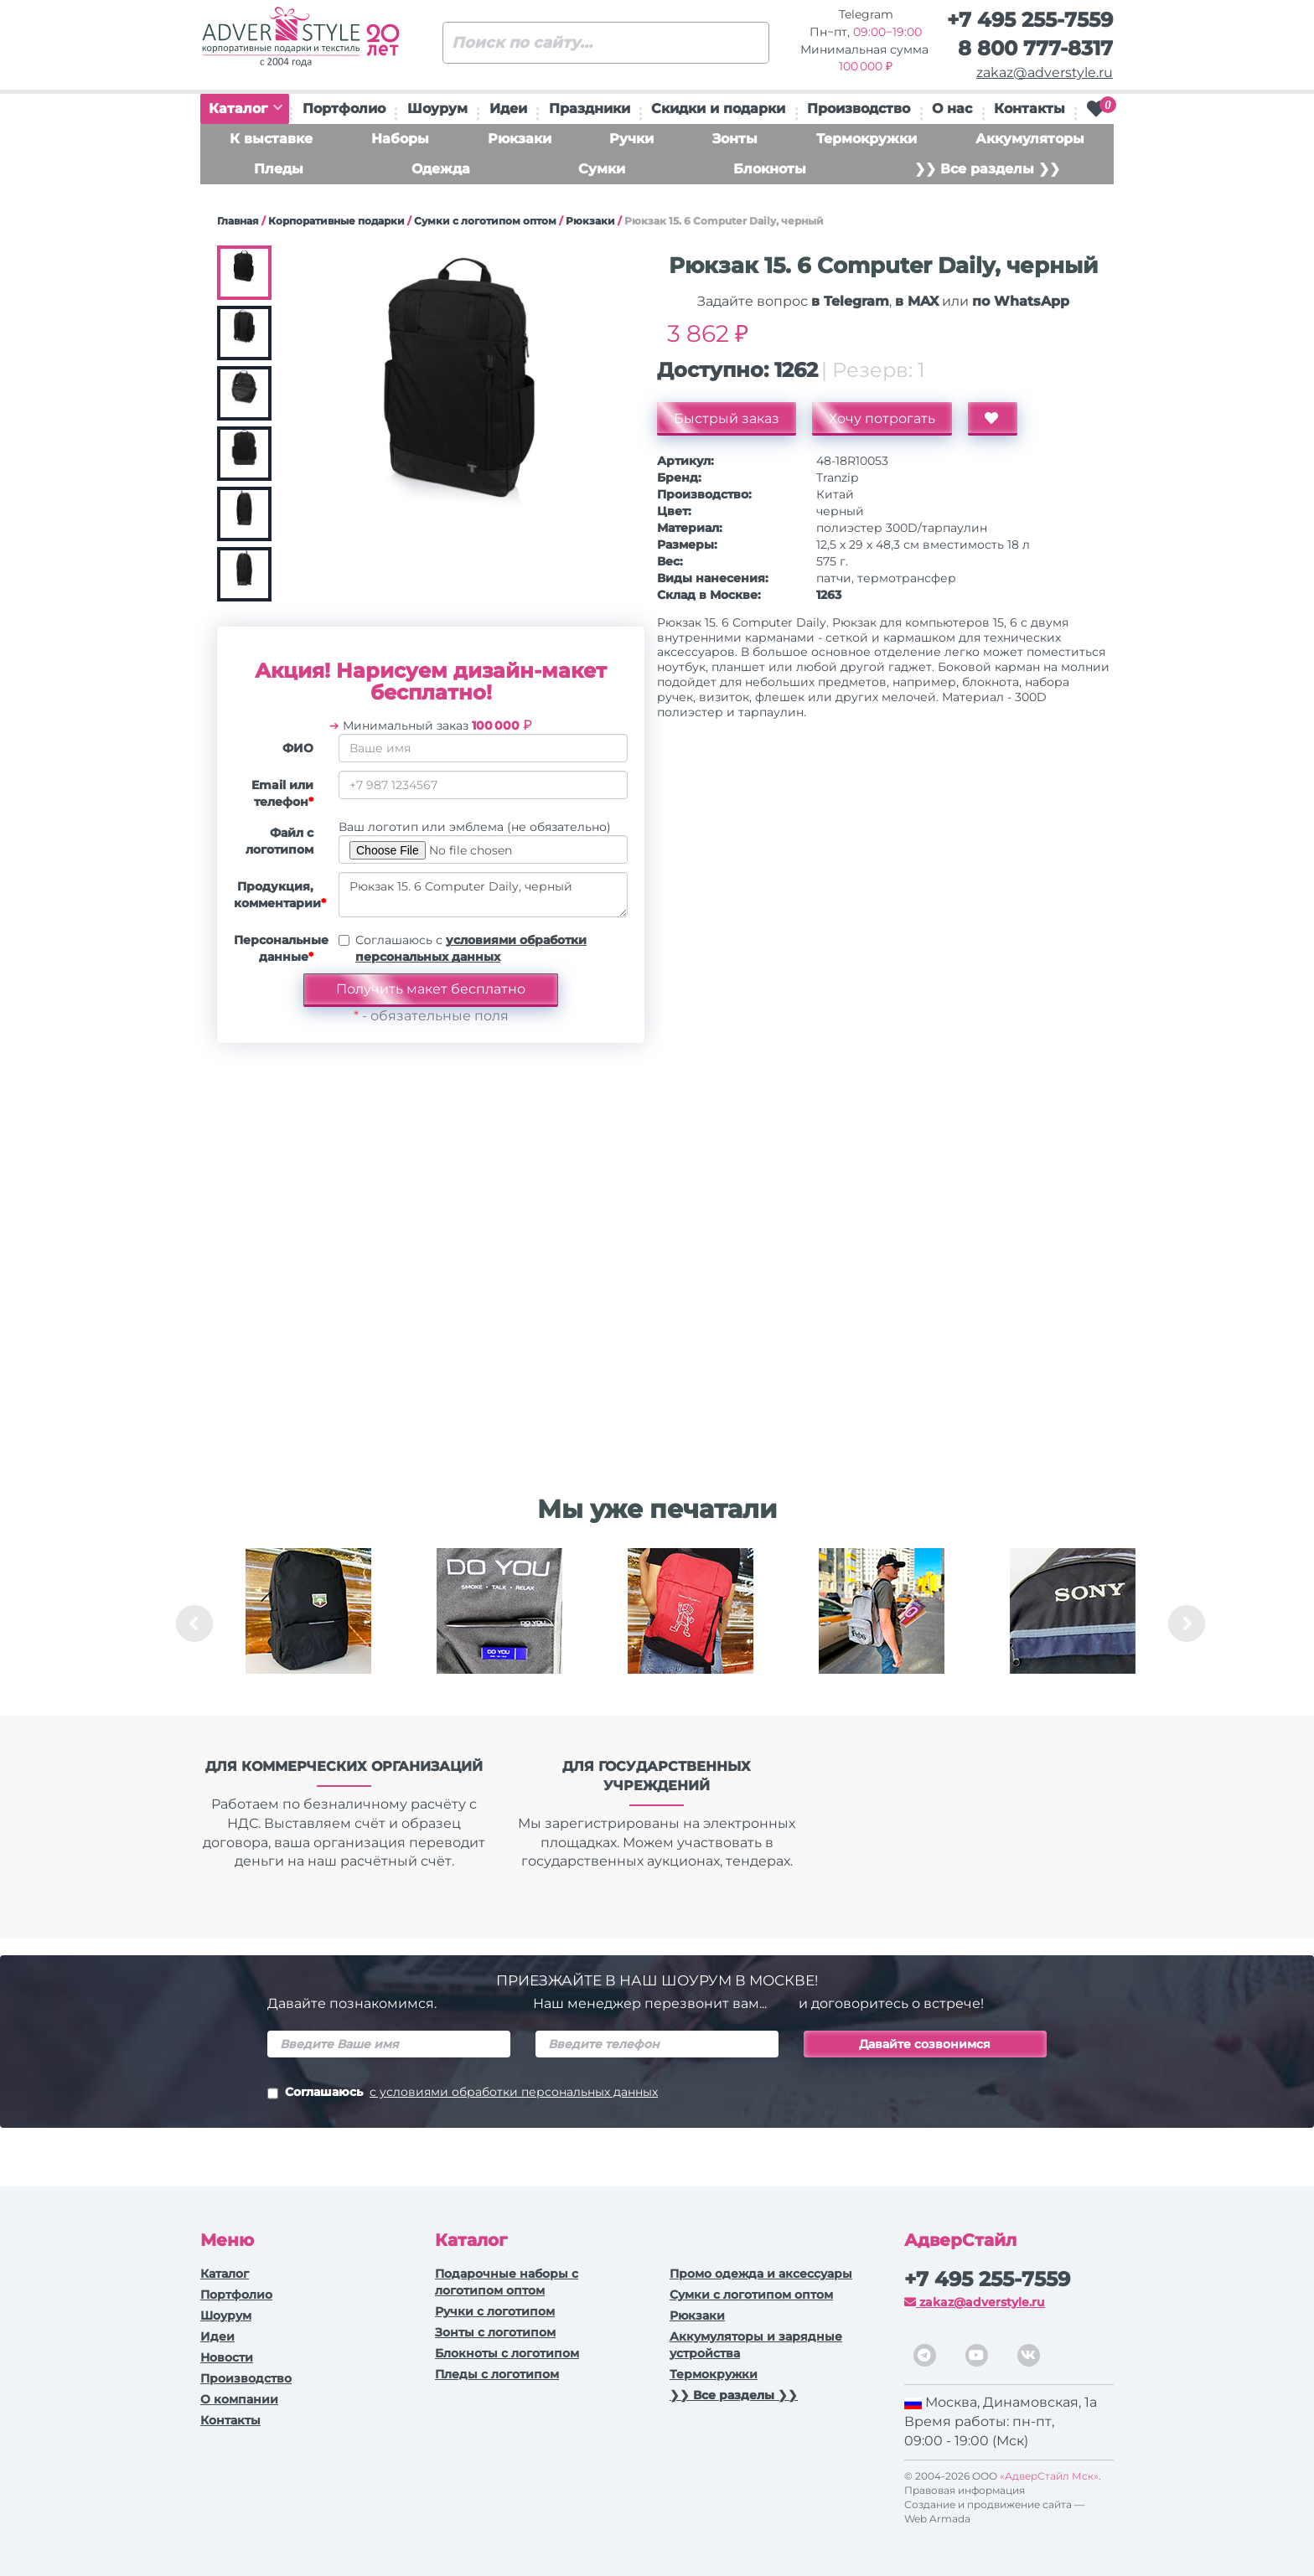 This screenshot has height=2576, width=1314. What do you see at coordinates (601, 169) in the screenshot?
I see `Сумки` at bounding box center [601, 169].